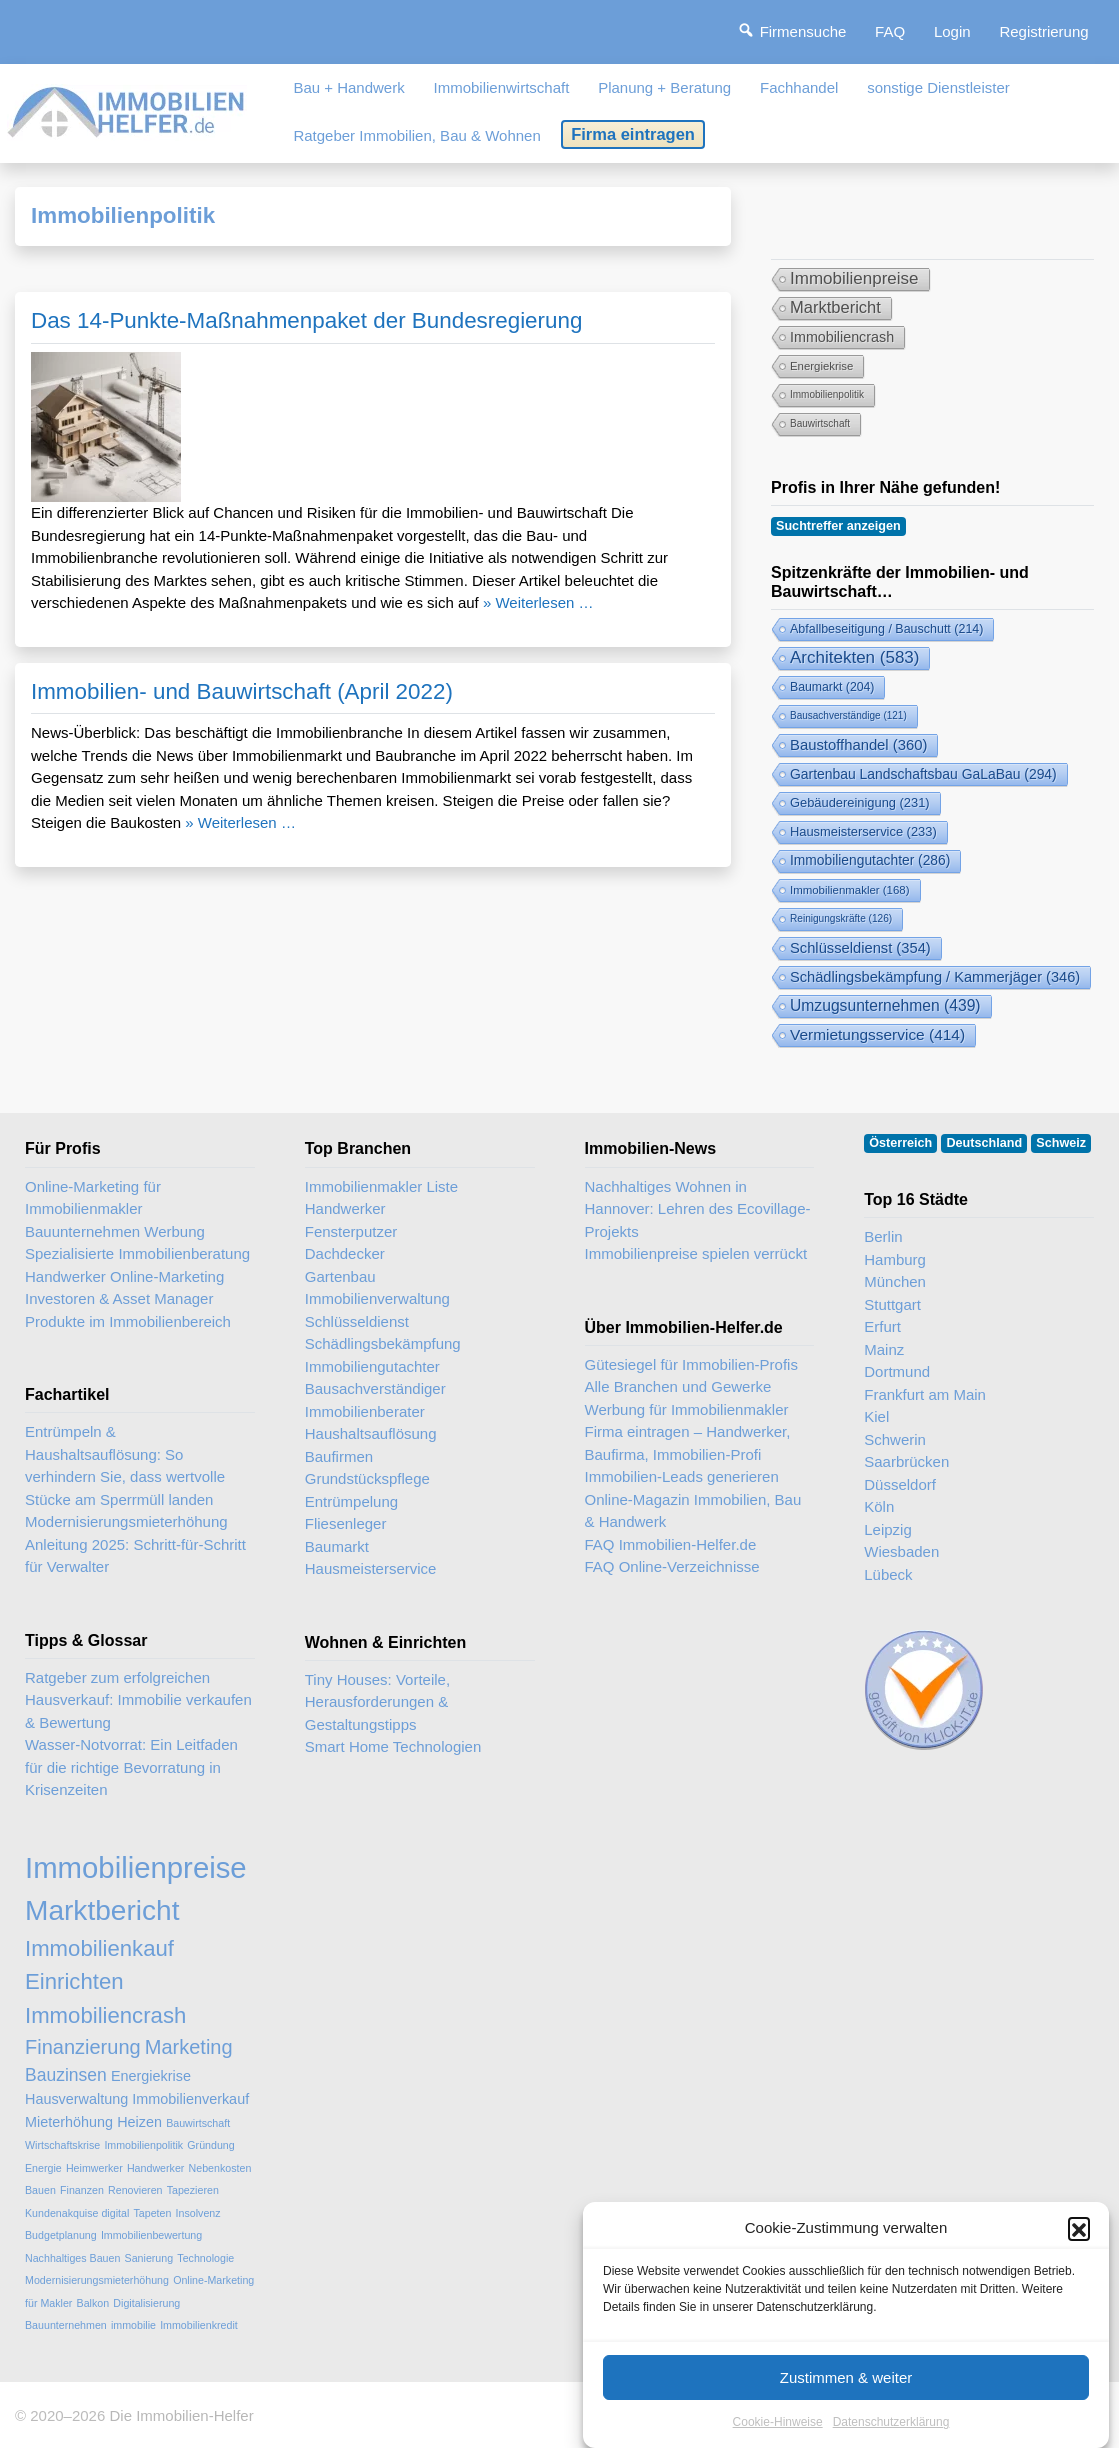 The width and height of the screenshot is (1119, 2448). What do you see at coordinates (372, 1366) in the screenshot?
I see `Immobiliengutachter` at bounding box center [372, 1366].